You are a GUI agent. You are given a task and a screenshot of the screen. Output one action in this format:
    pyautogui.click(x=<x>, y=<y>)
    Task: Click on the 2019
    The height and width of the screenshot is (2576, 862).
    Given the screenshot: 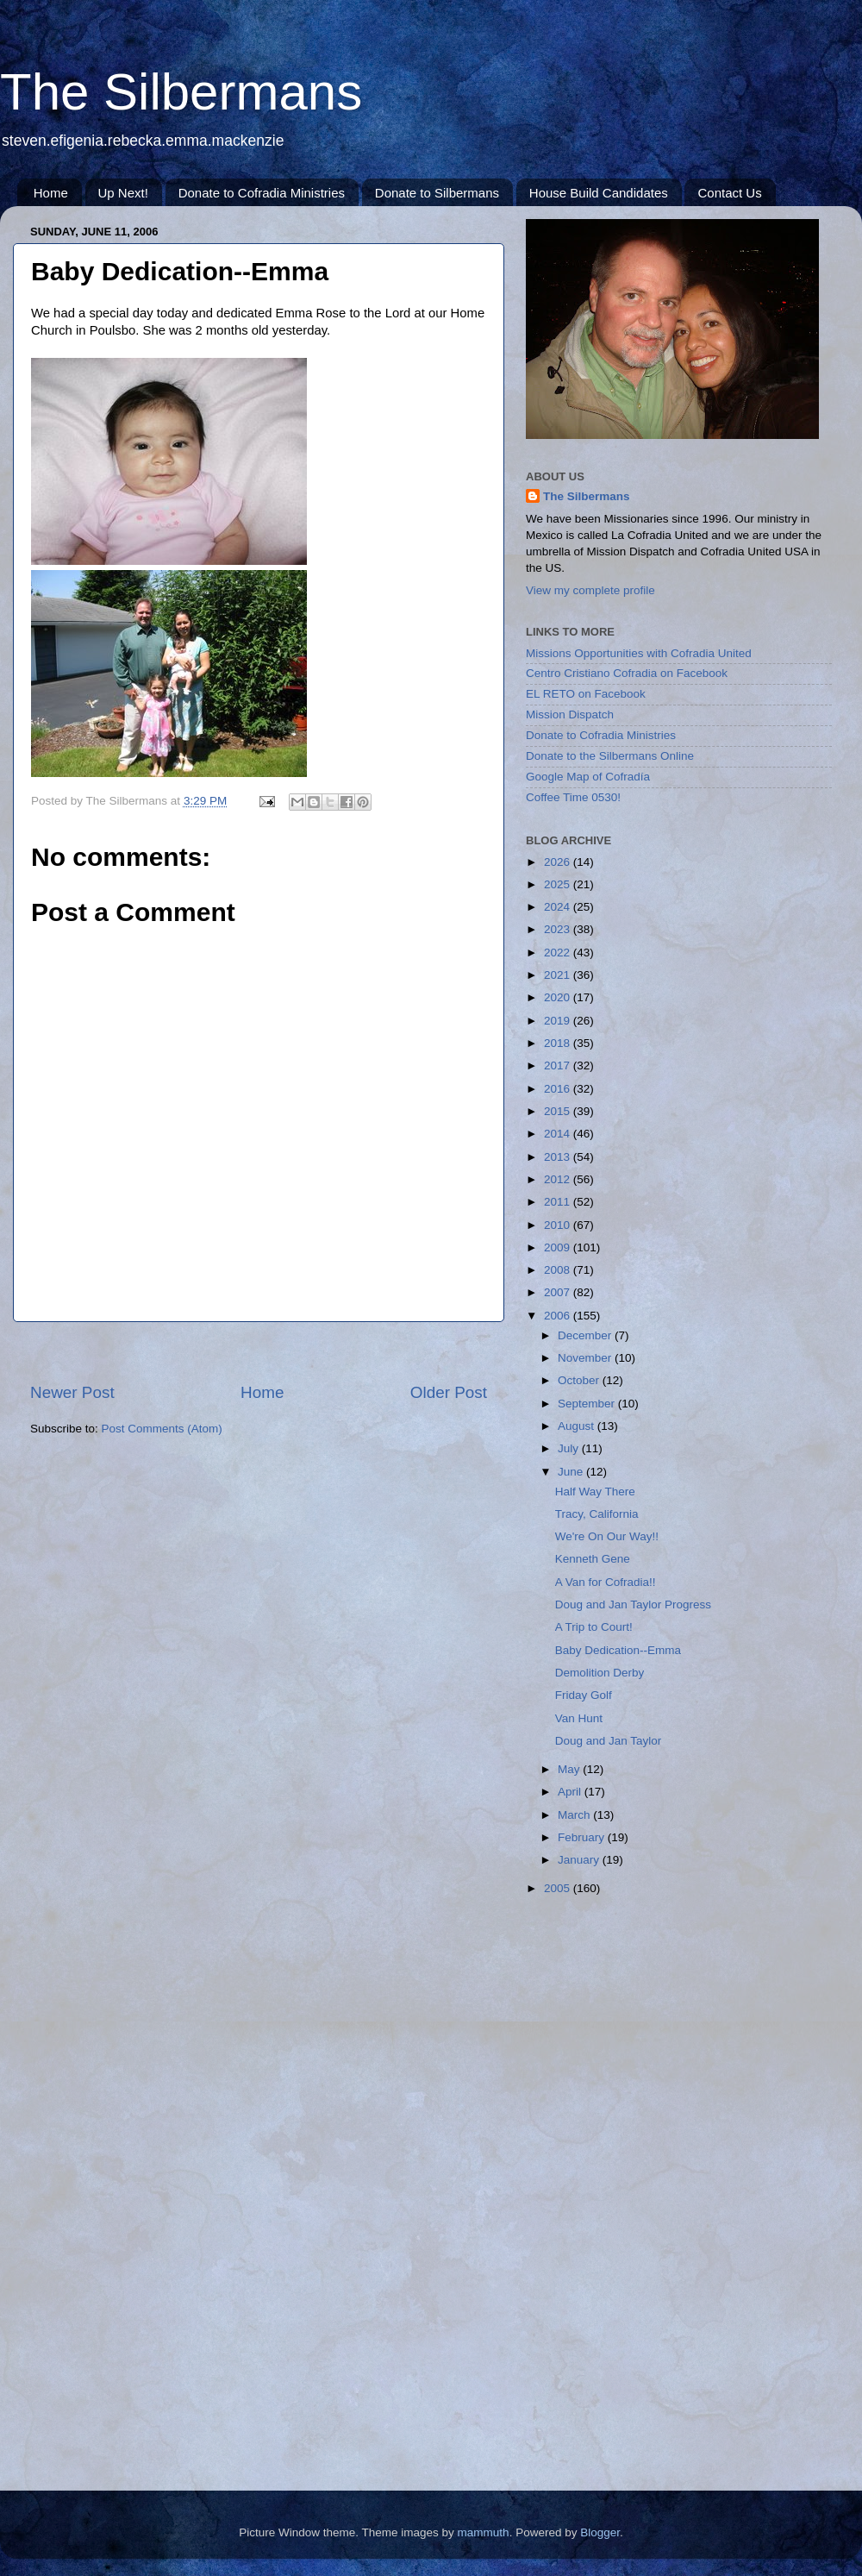 What is the action you would take?
    pyautogui.click(x=558, y=1020)
    